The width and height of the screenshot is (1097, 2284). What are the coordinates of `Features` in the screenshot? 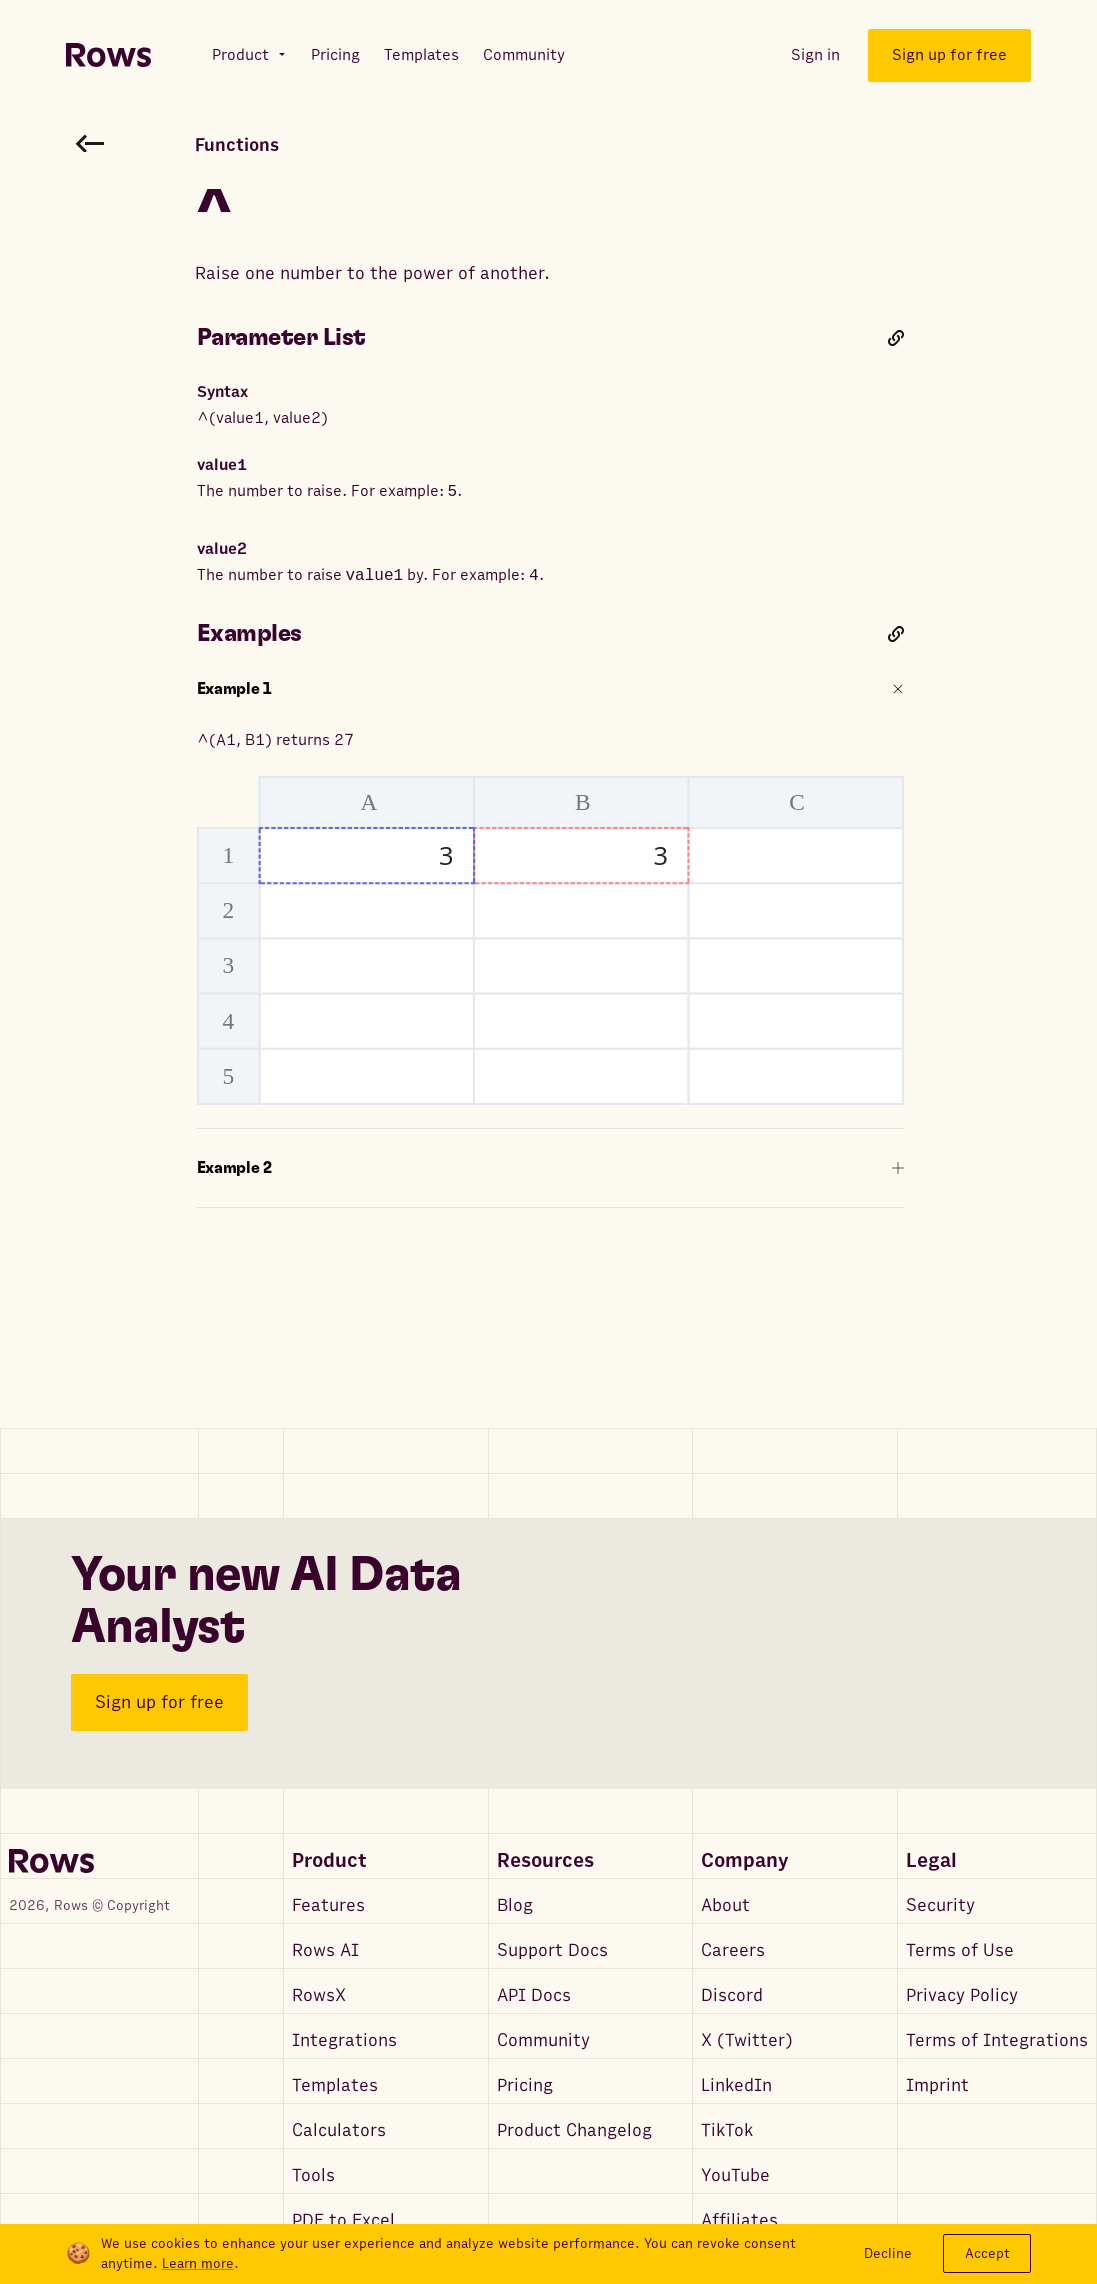 It's located at (328, 1905).